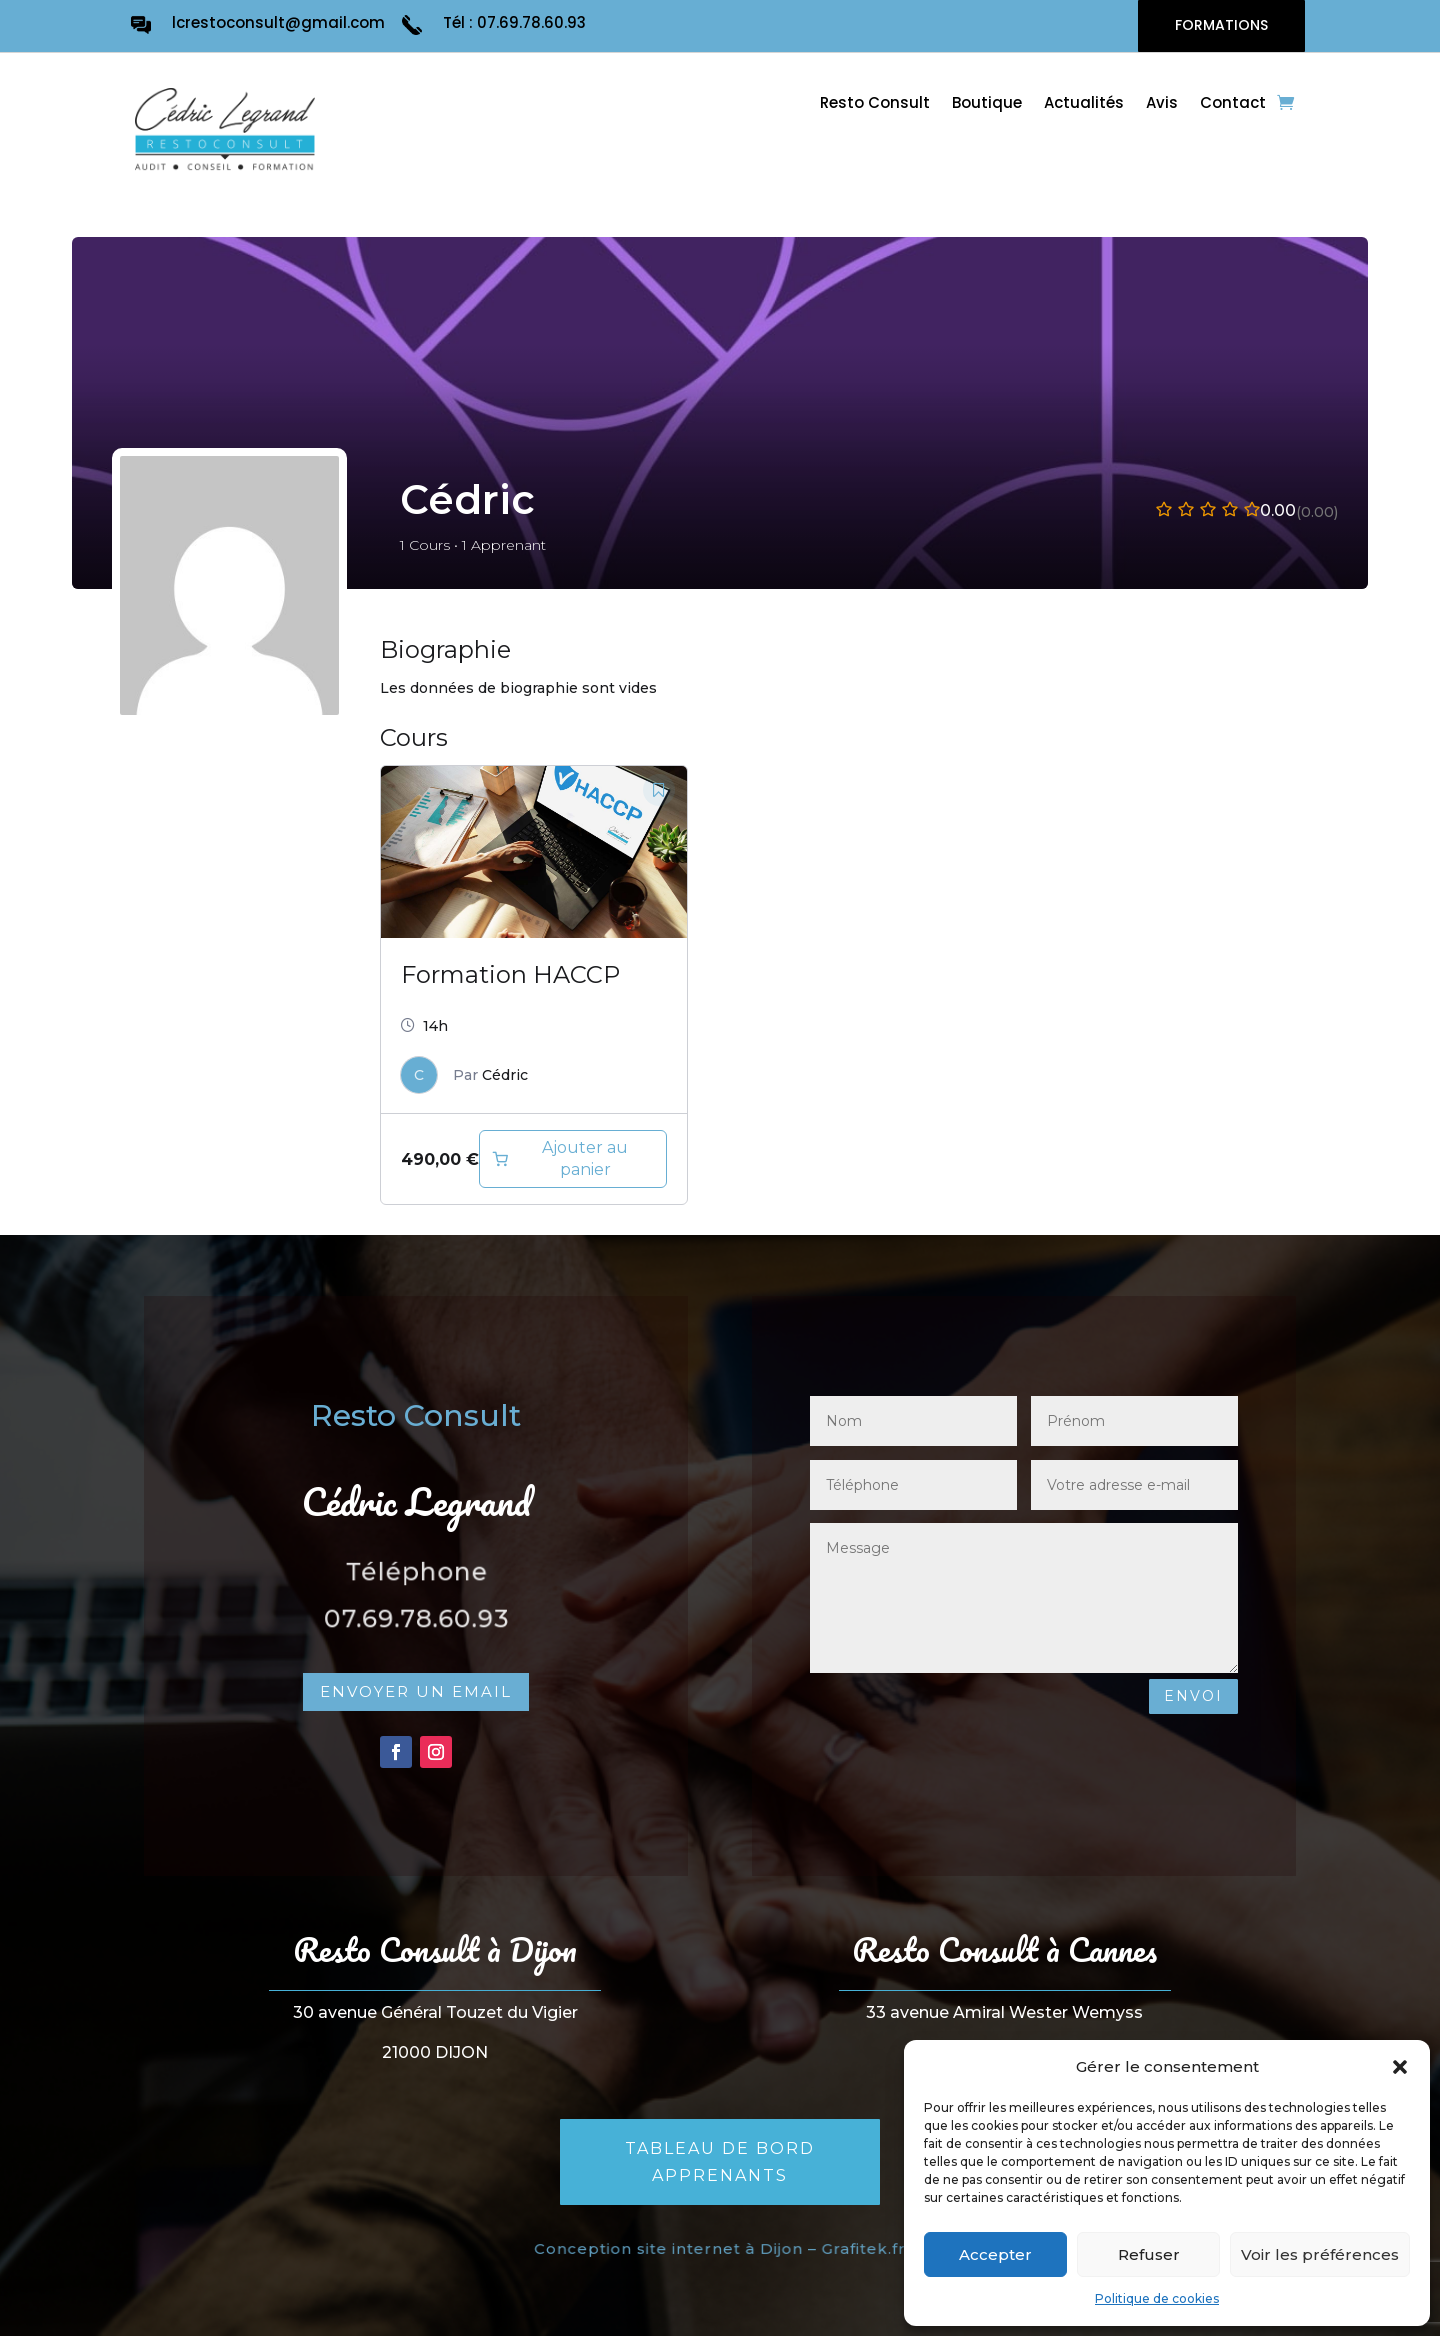  What do you see at coordinates (995, 2254) in the screenshot?
I see `Accepter` at bounding box center [995, 2254].